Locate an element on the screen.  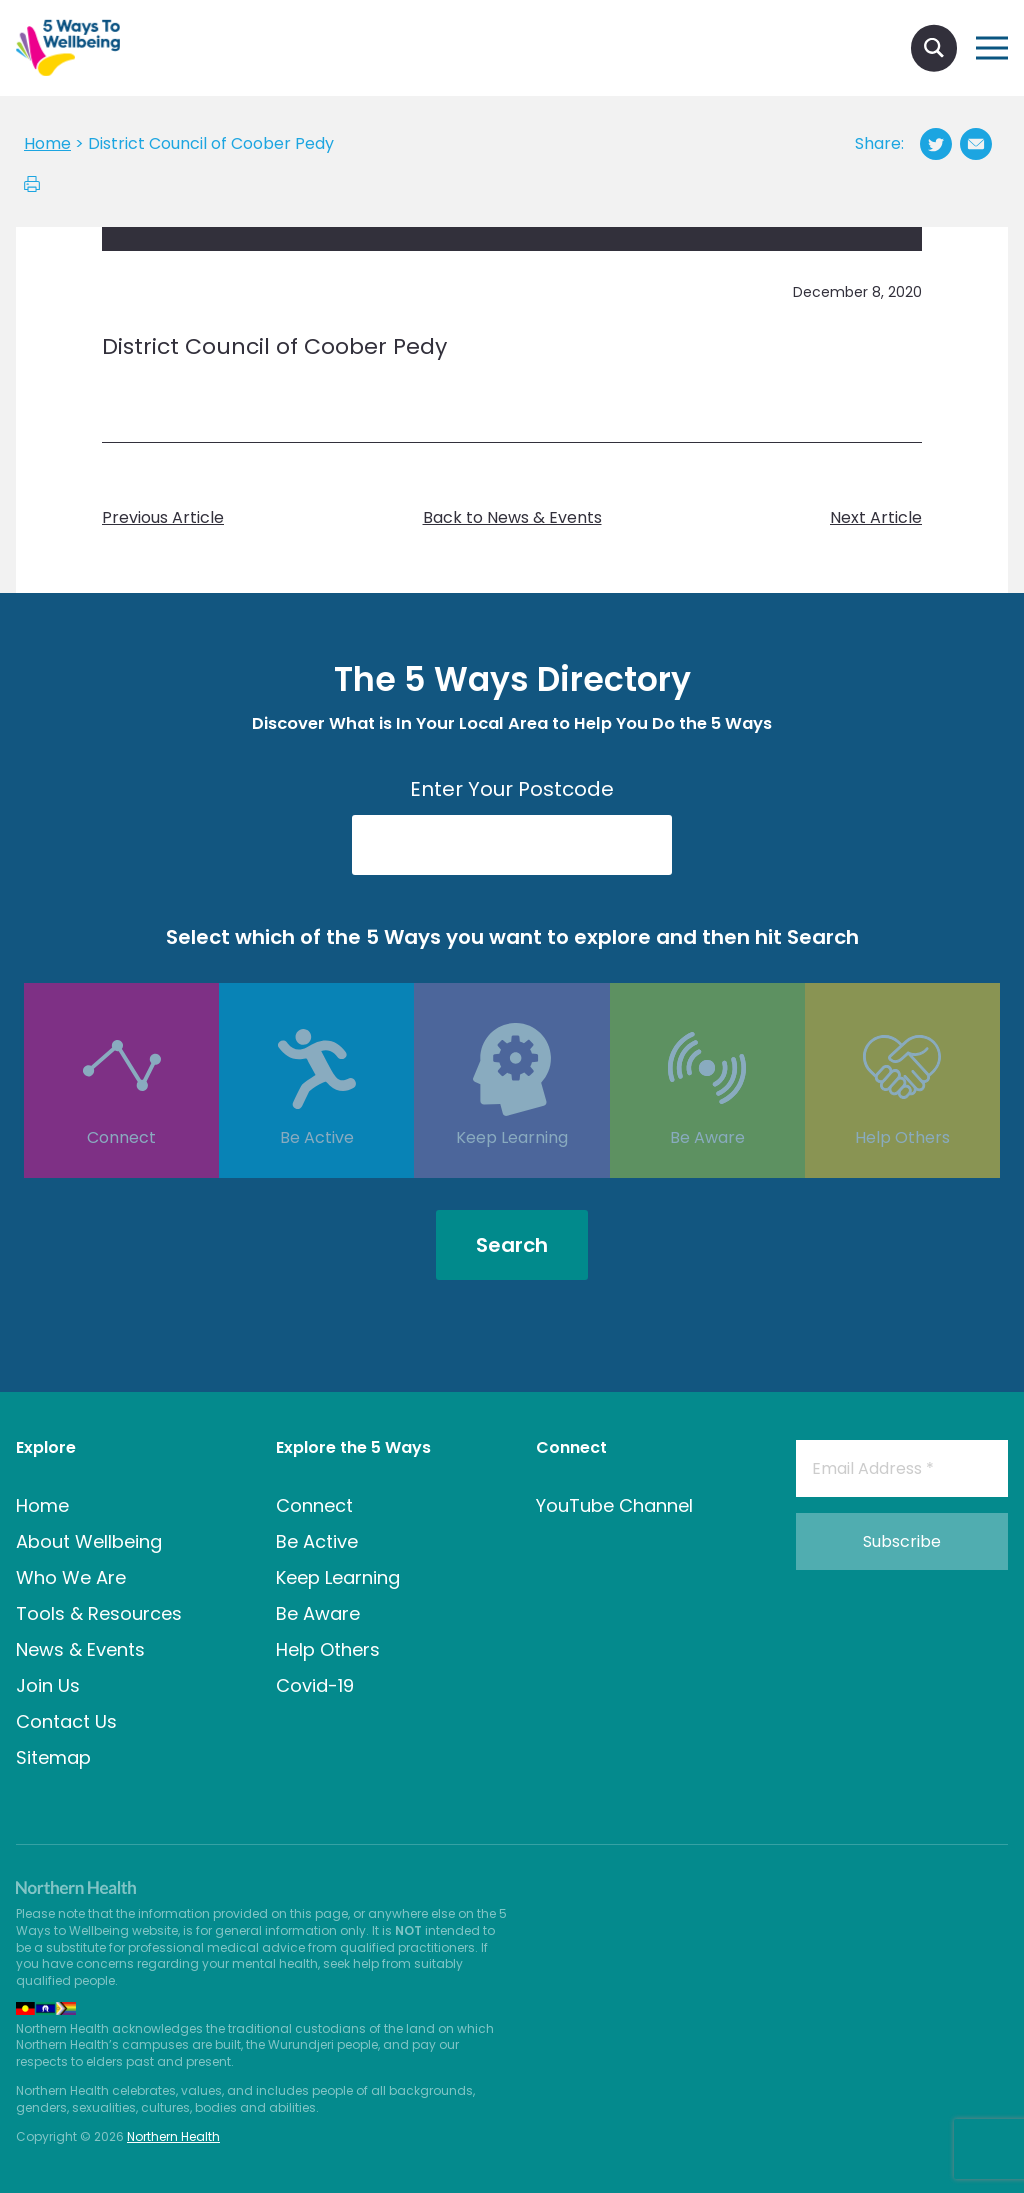
Keep Learning is located at coordinates (512, 1168).